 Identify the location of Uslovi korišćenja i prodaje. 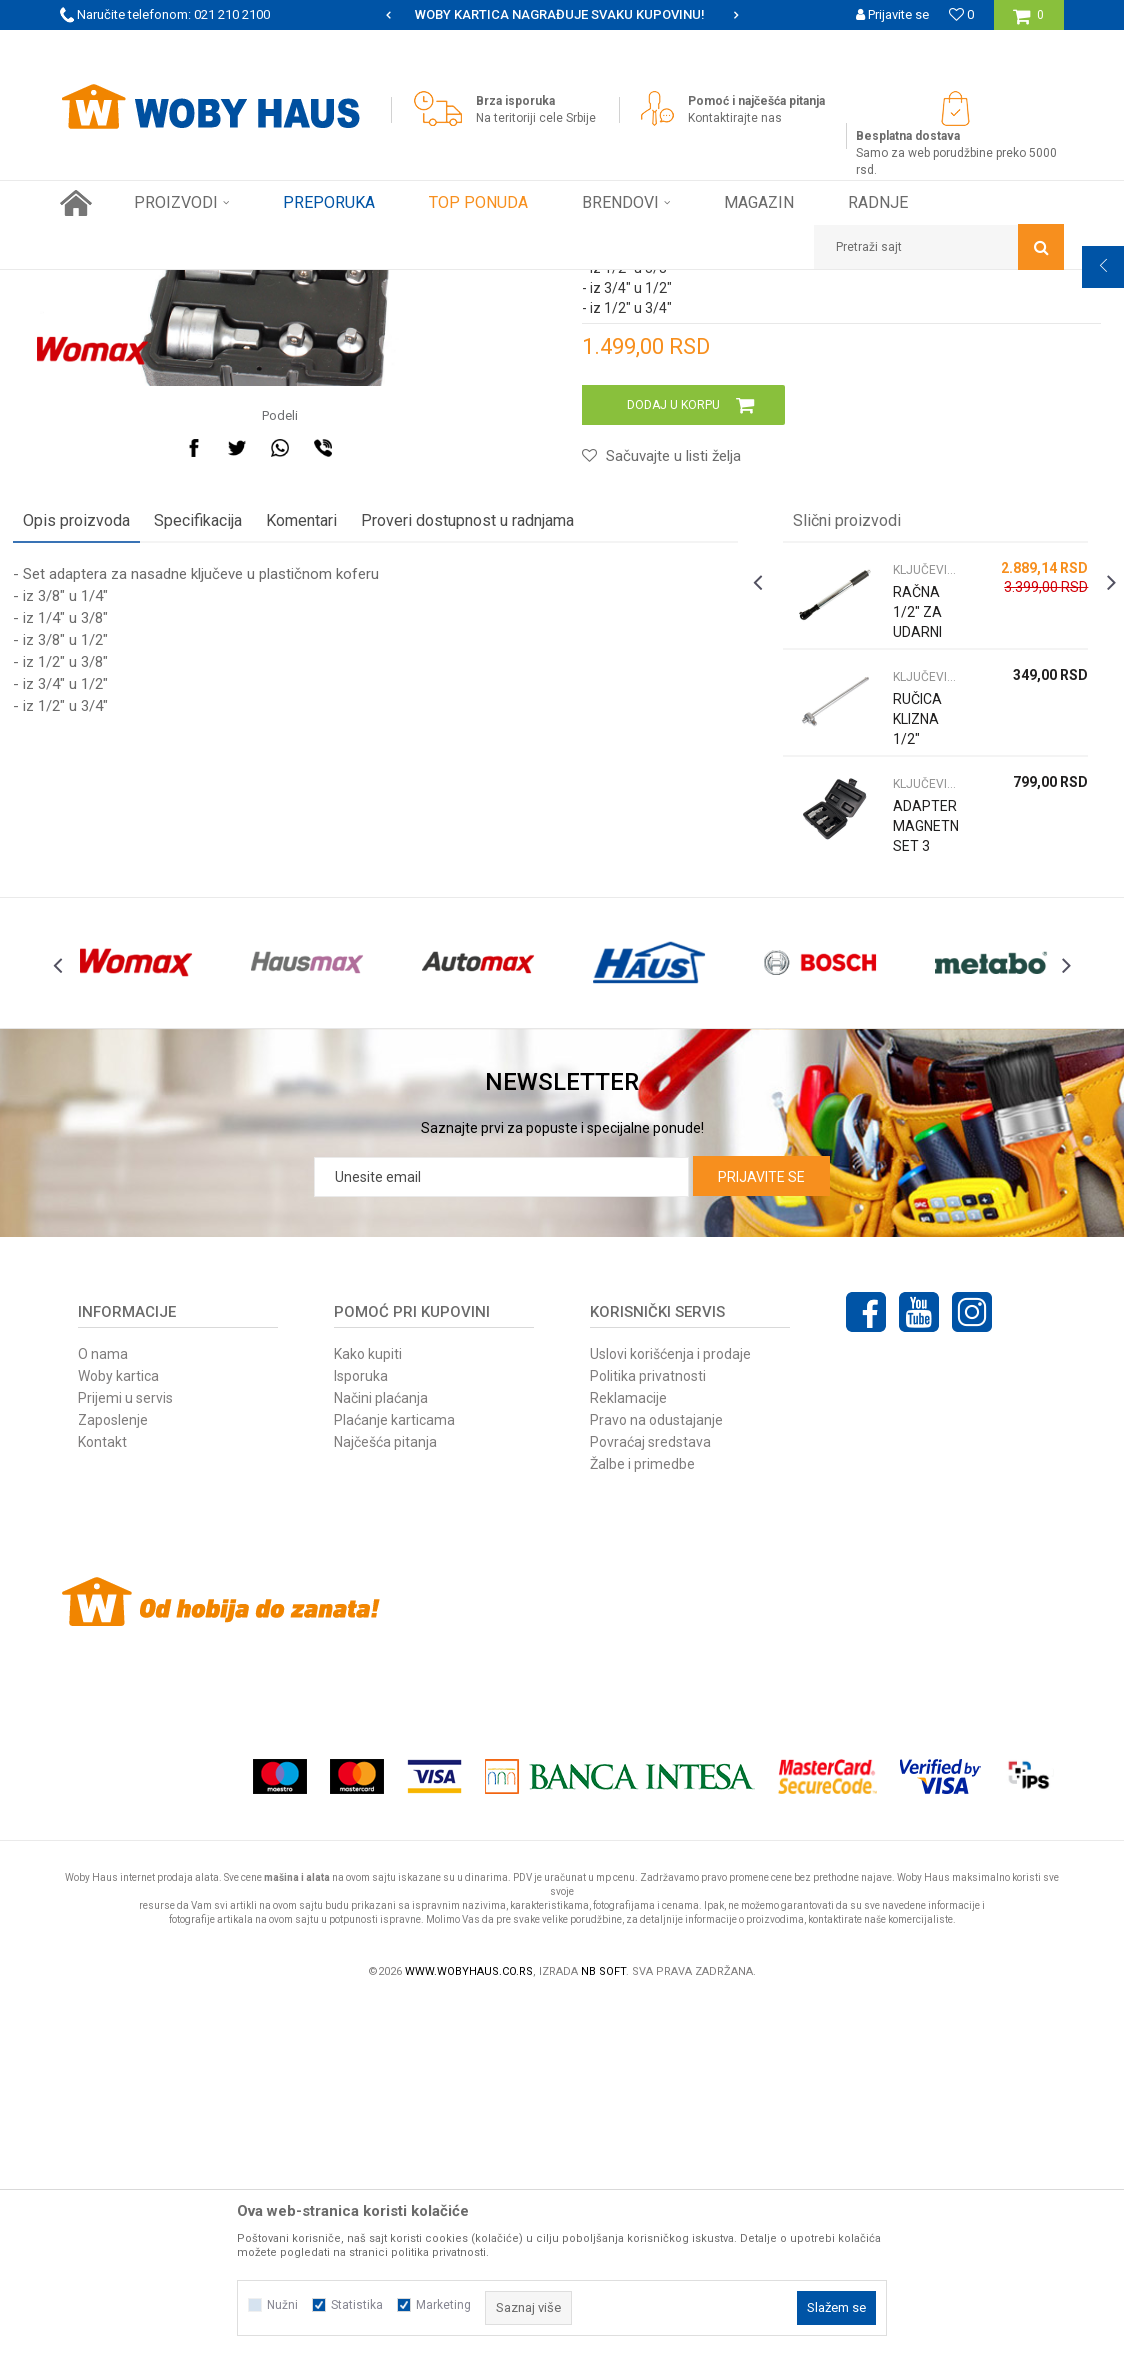
(670, 1709).